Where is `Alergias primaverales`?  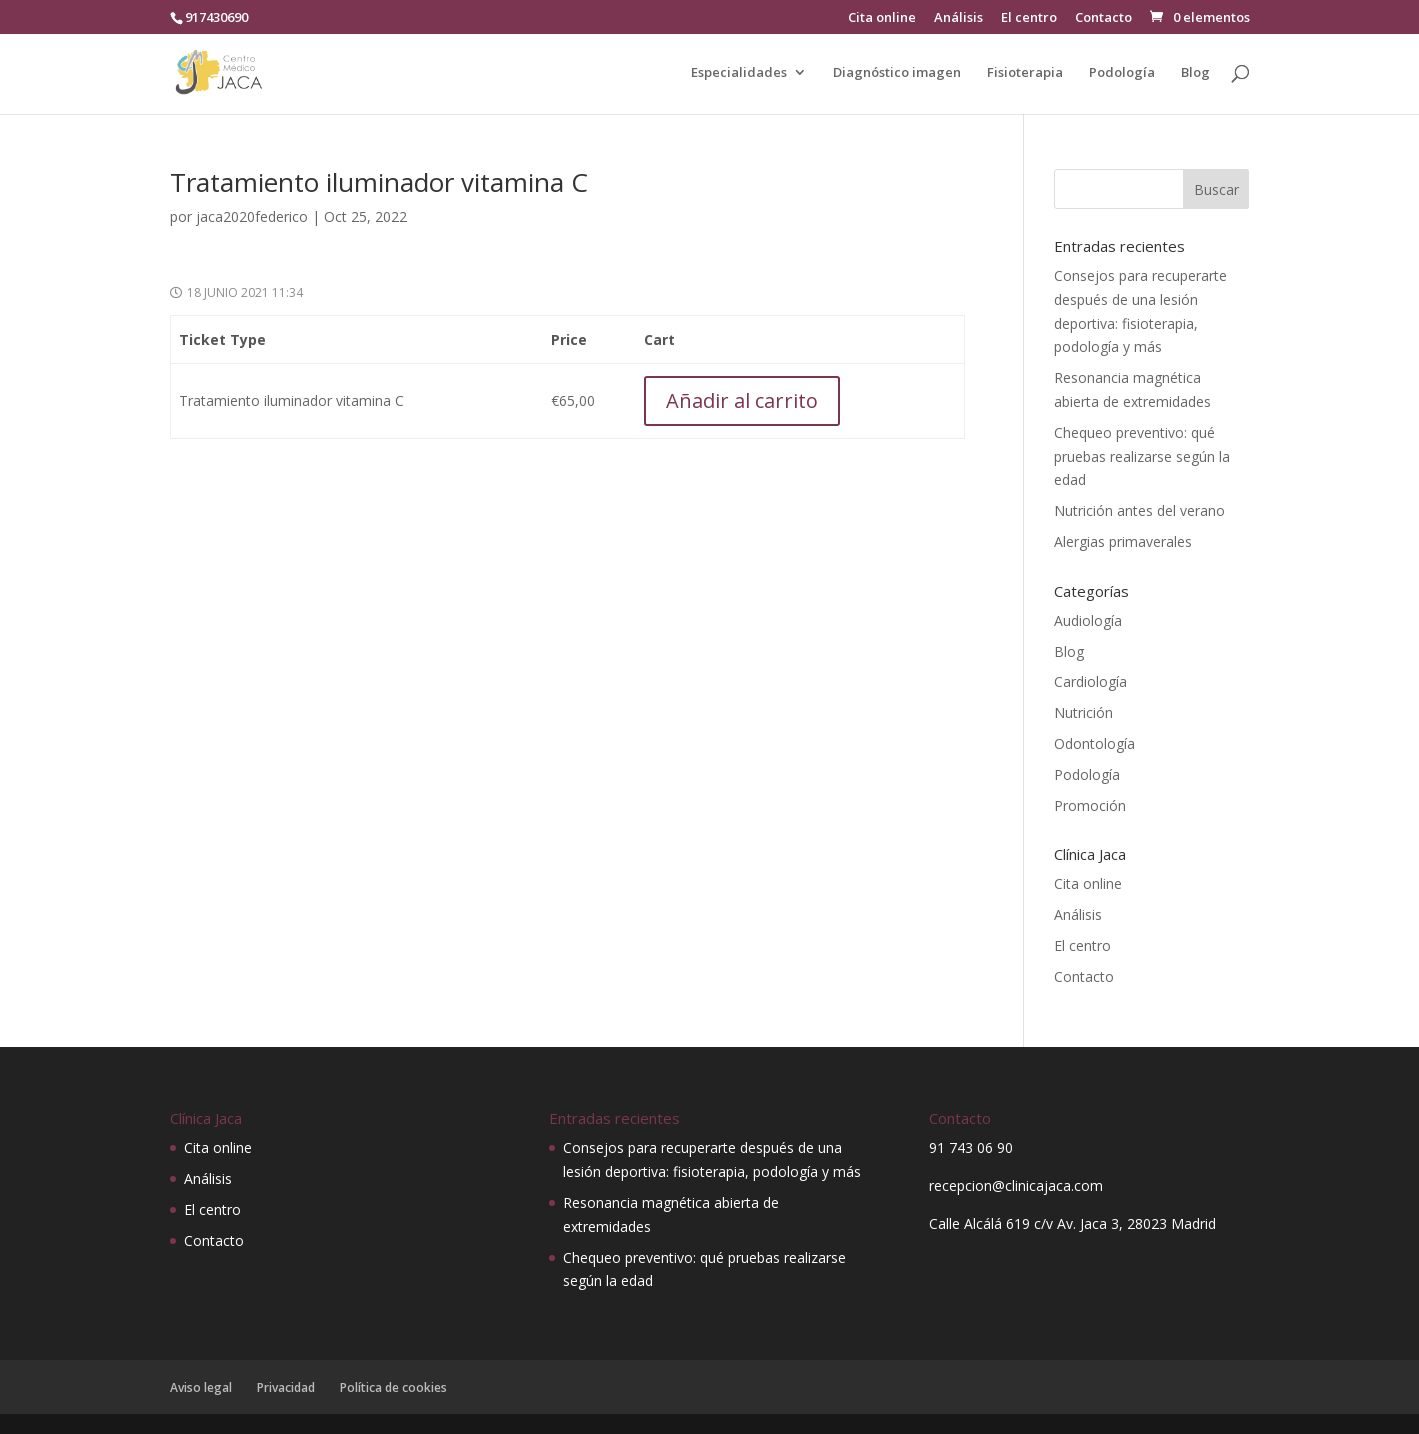
Alergias primaverales is located at coordinates (1123, 541).